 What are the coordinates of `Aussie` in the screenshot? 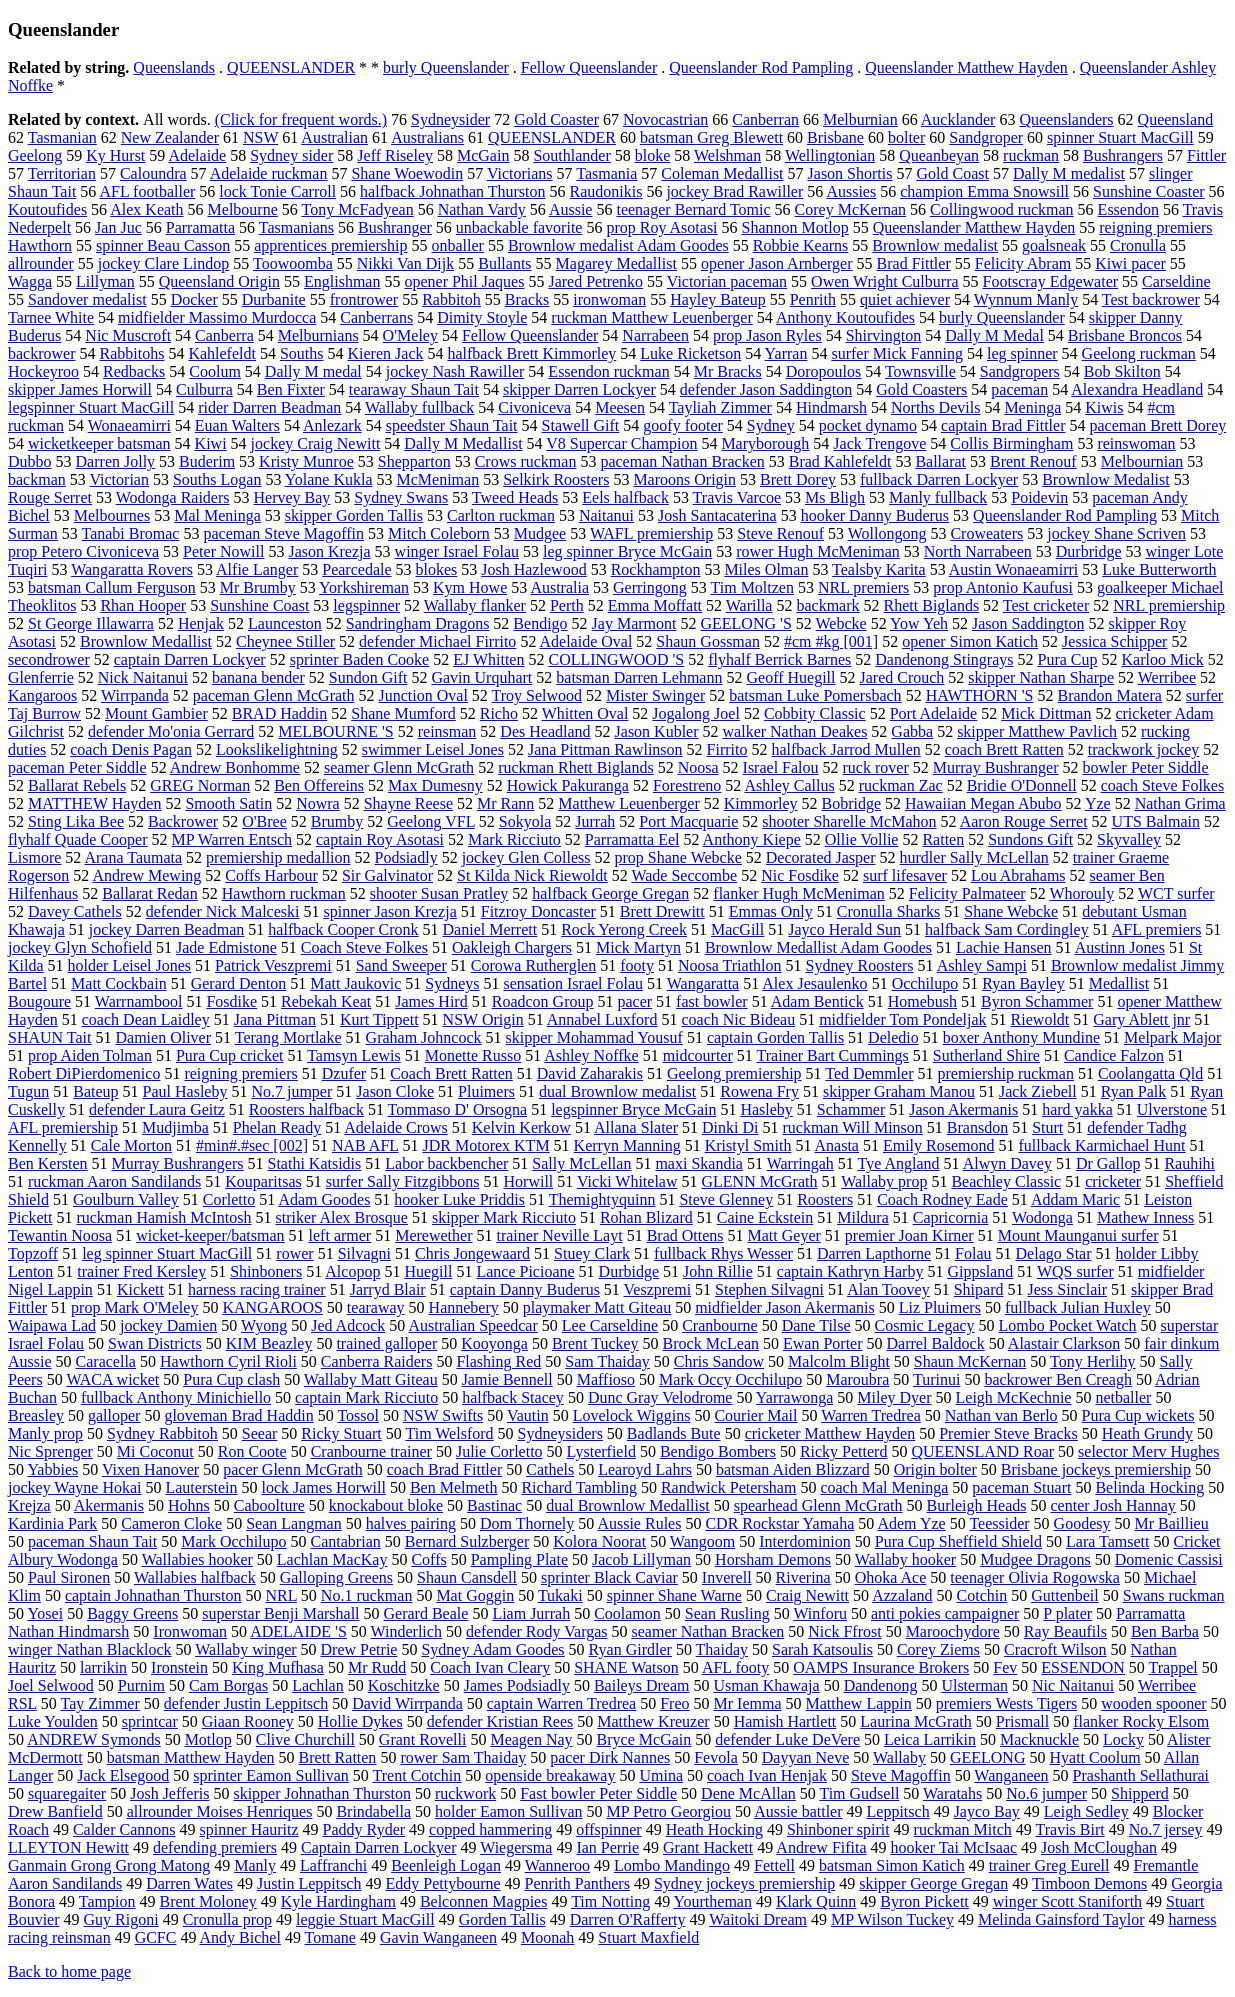 It's located at (571, 209).